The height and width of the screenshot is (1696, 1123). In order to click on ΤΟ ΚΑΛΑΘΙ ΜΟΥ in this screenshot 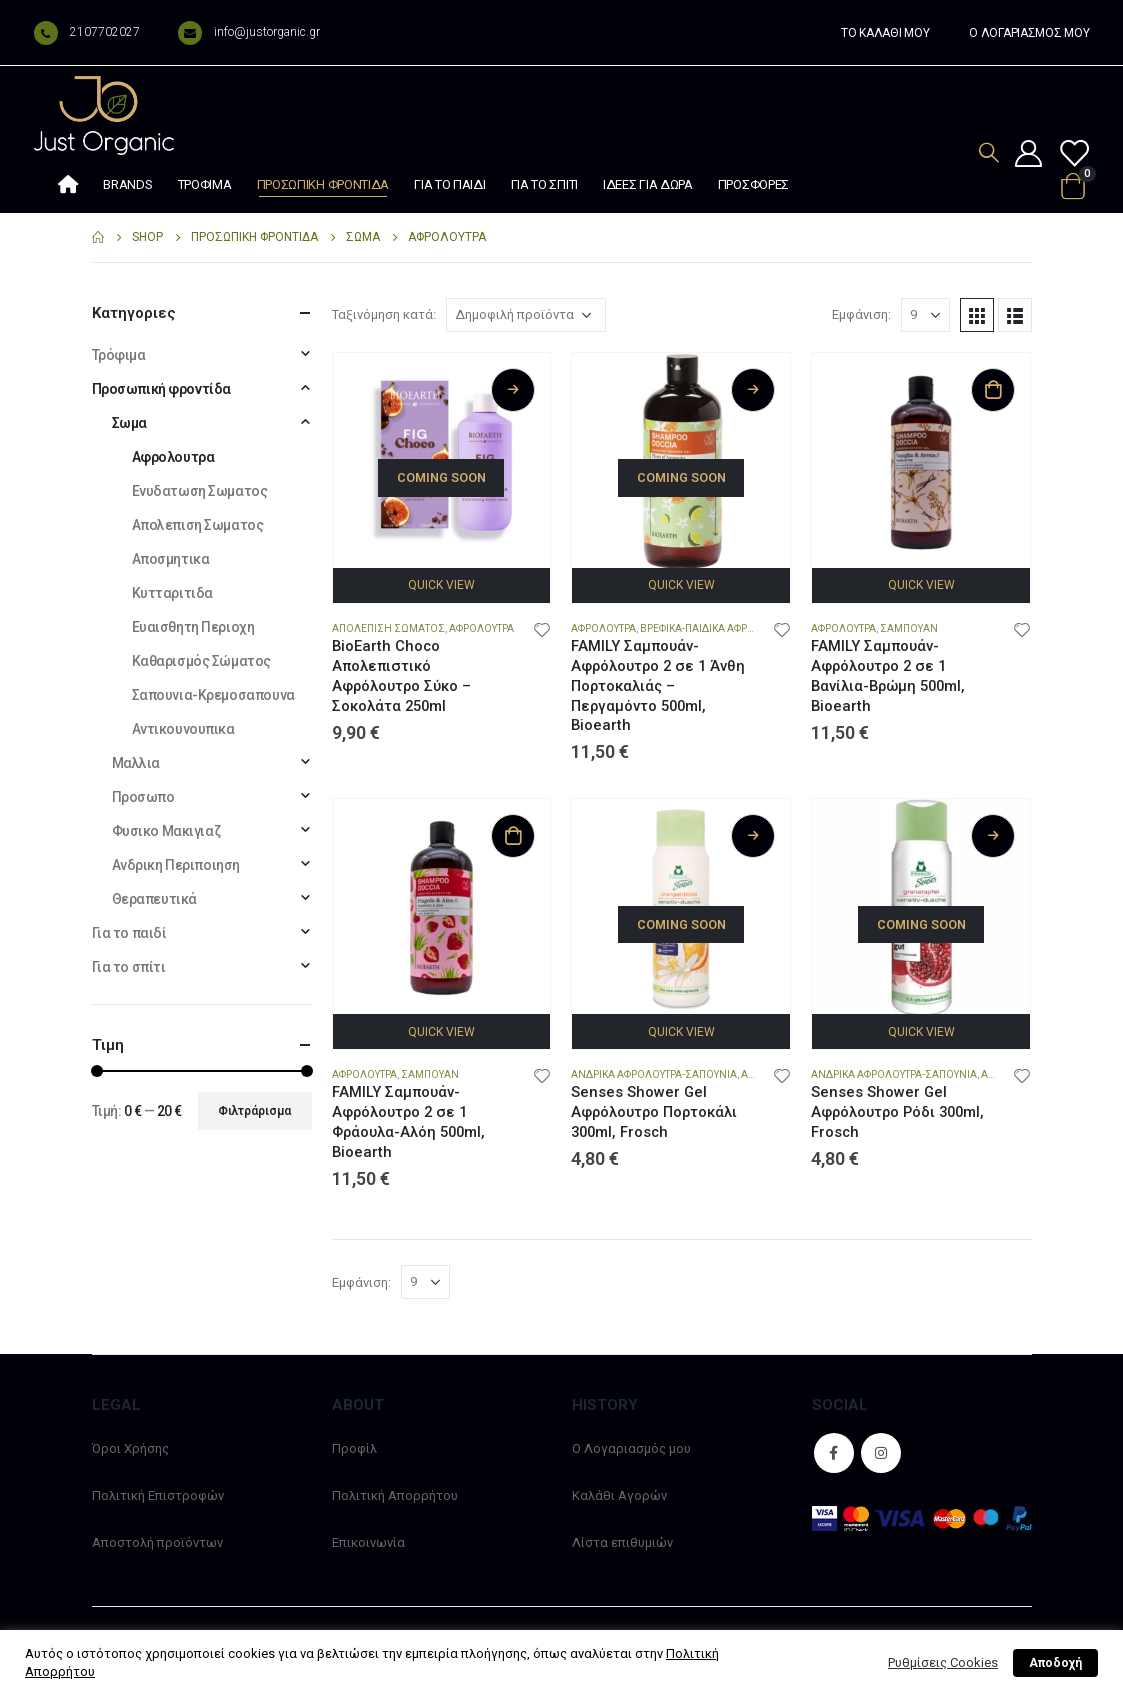, I will do `click(885, 33)`.